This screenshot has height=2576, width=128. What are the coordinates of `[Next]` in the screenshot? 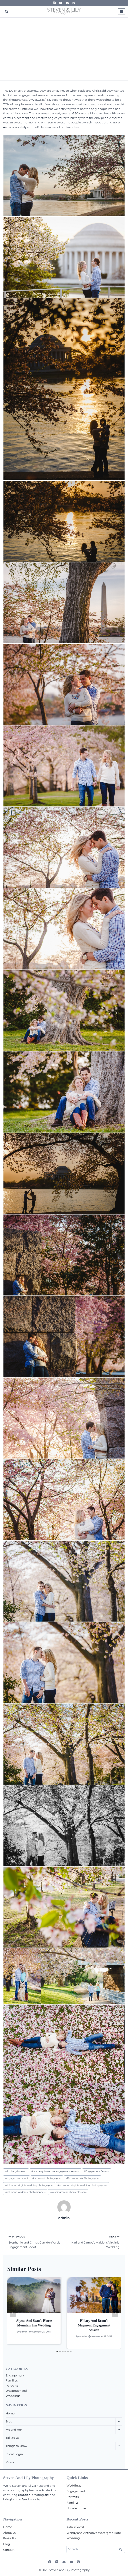 It's located at (115, 2313).